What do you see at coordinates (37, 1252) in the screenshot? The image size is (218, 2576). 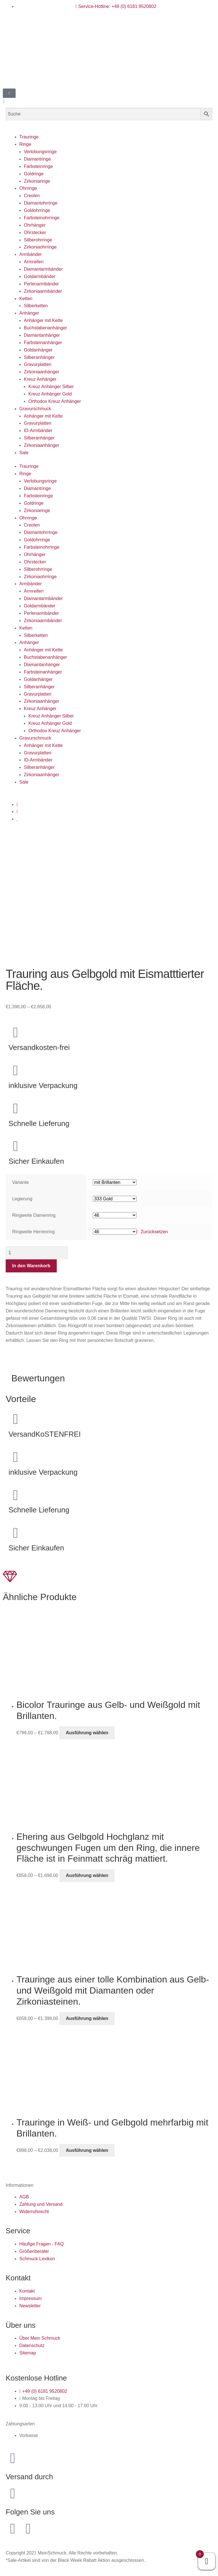 I see `[Produktmenge]` at bounding box center [37, 1252].